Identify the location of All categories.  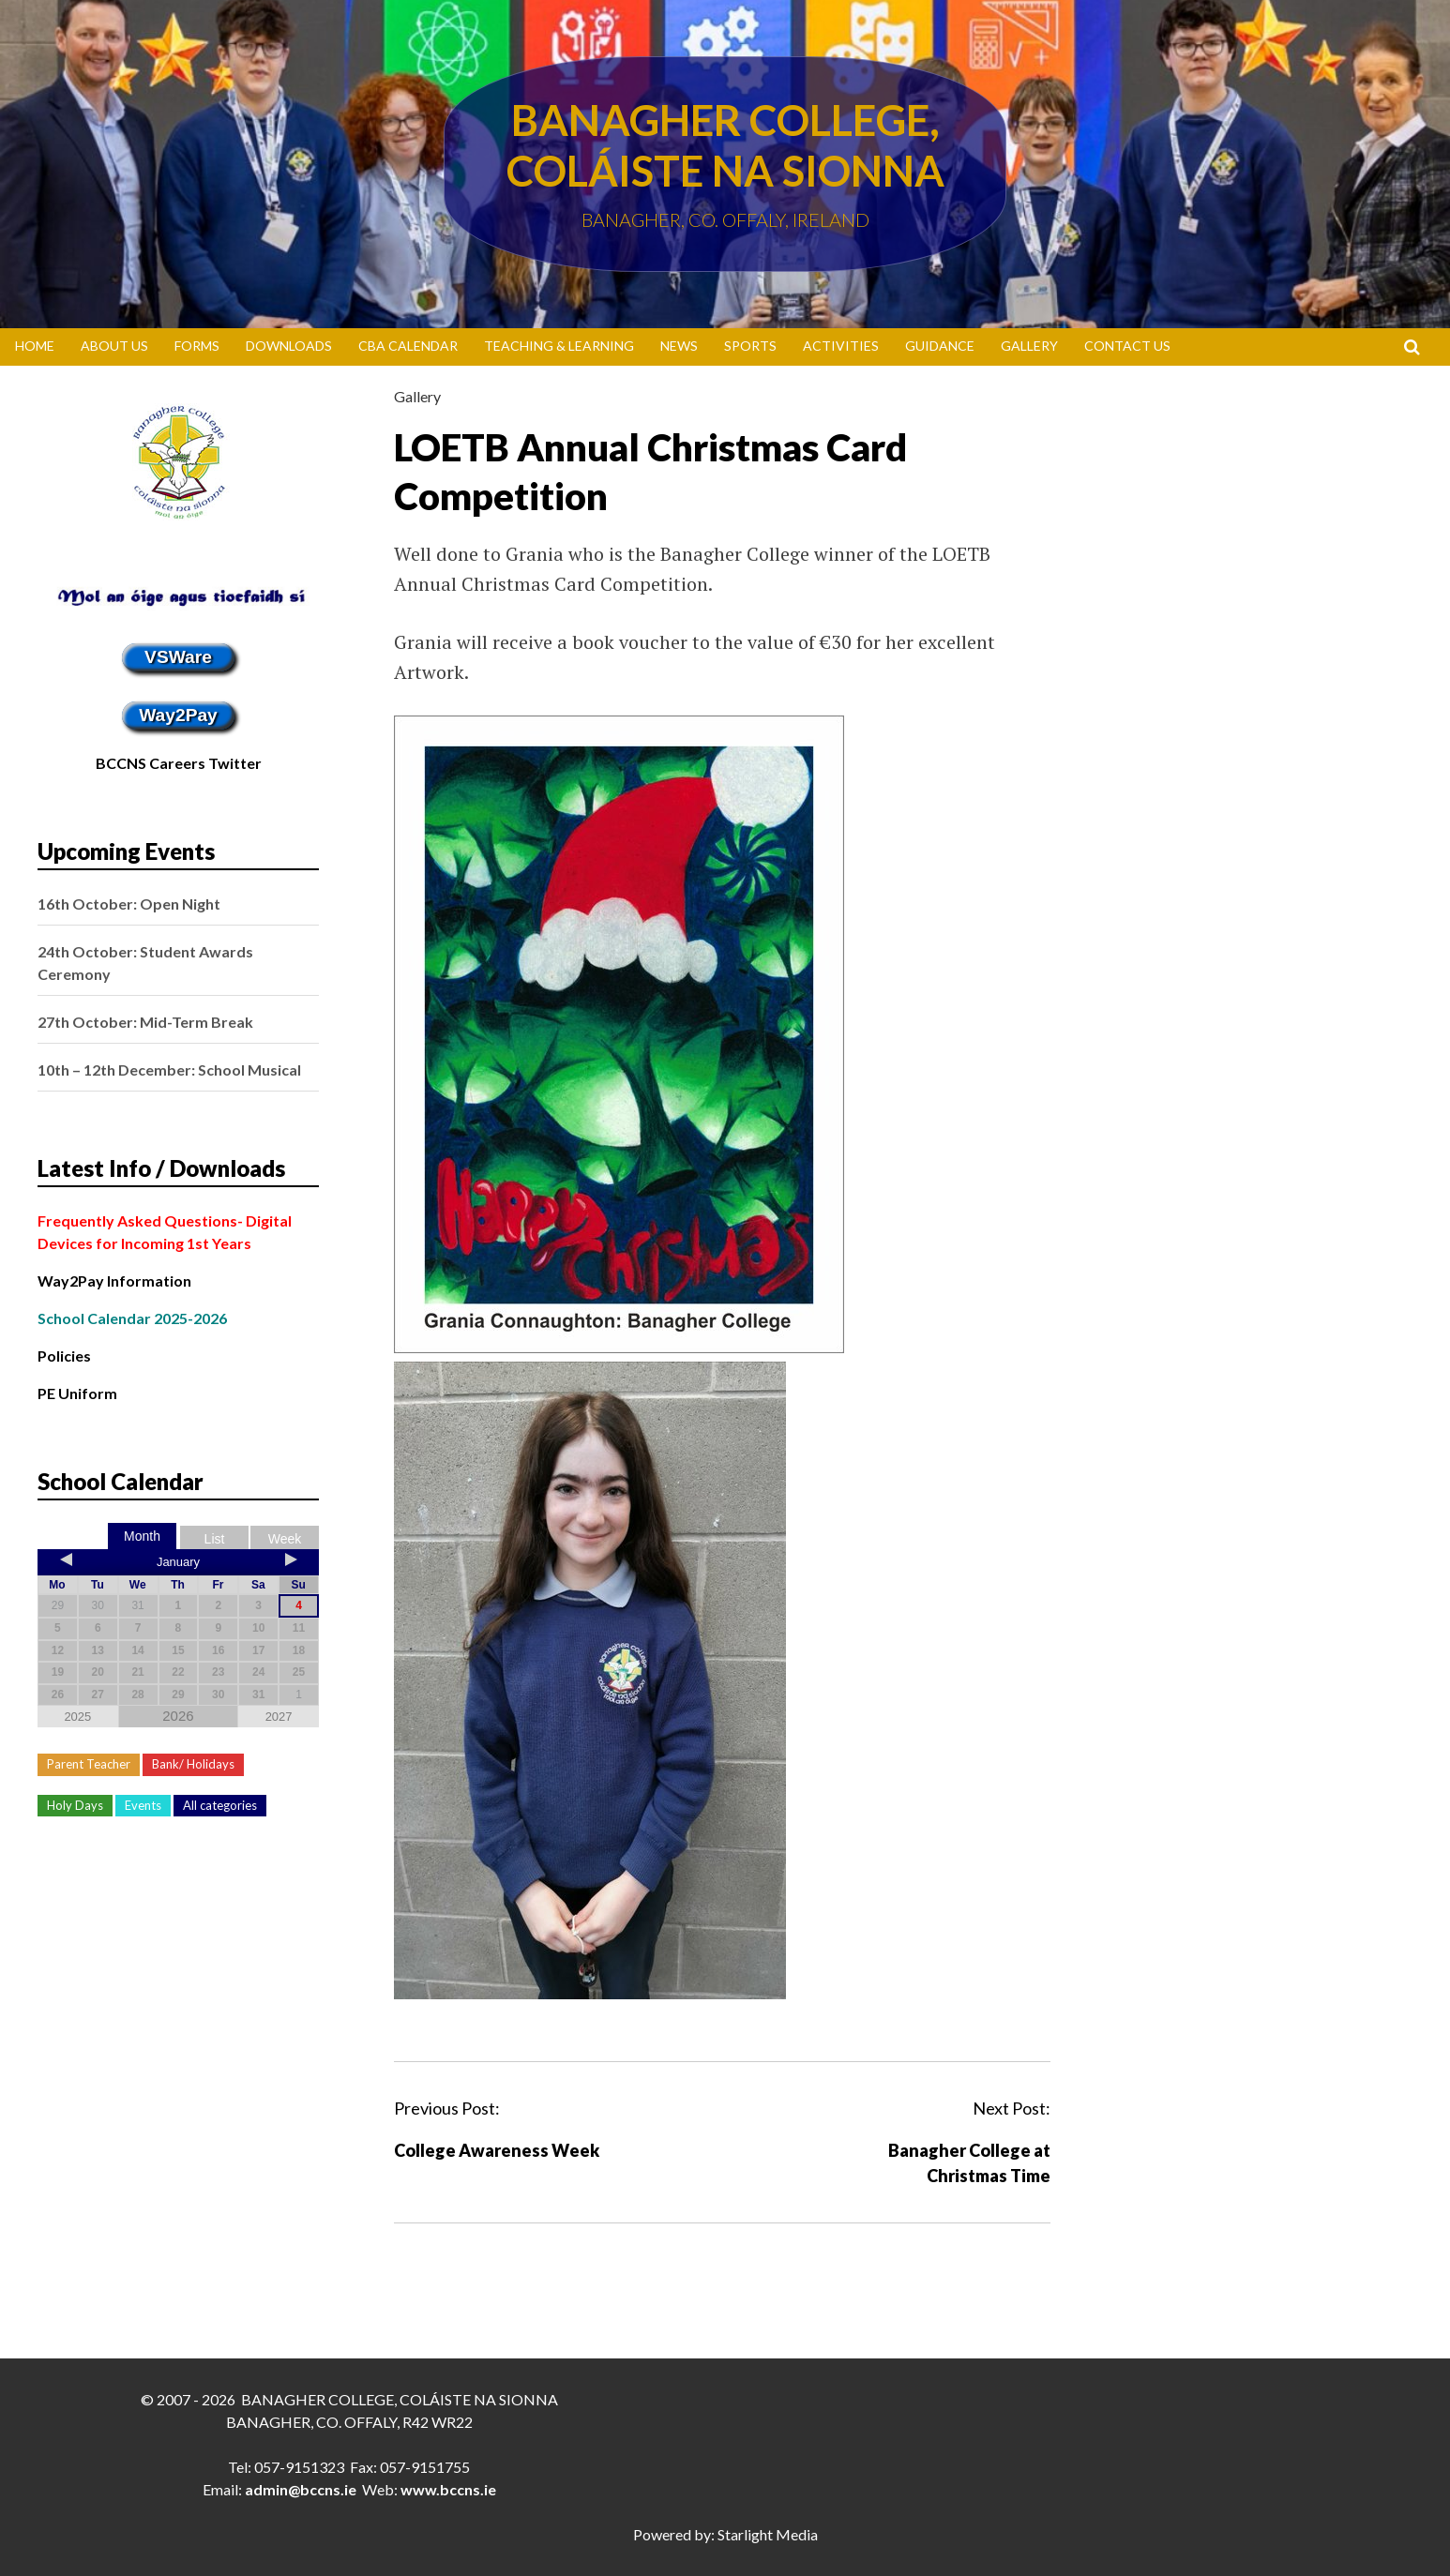
(220, 1805).